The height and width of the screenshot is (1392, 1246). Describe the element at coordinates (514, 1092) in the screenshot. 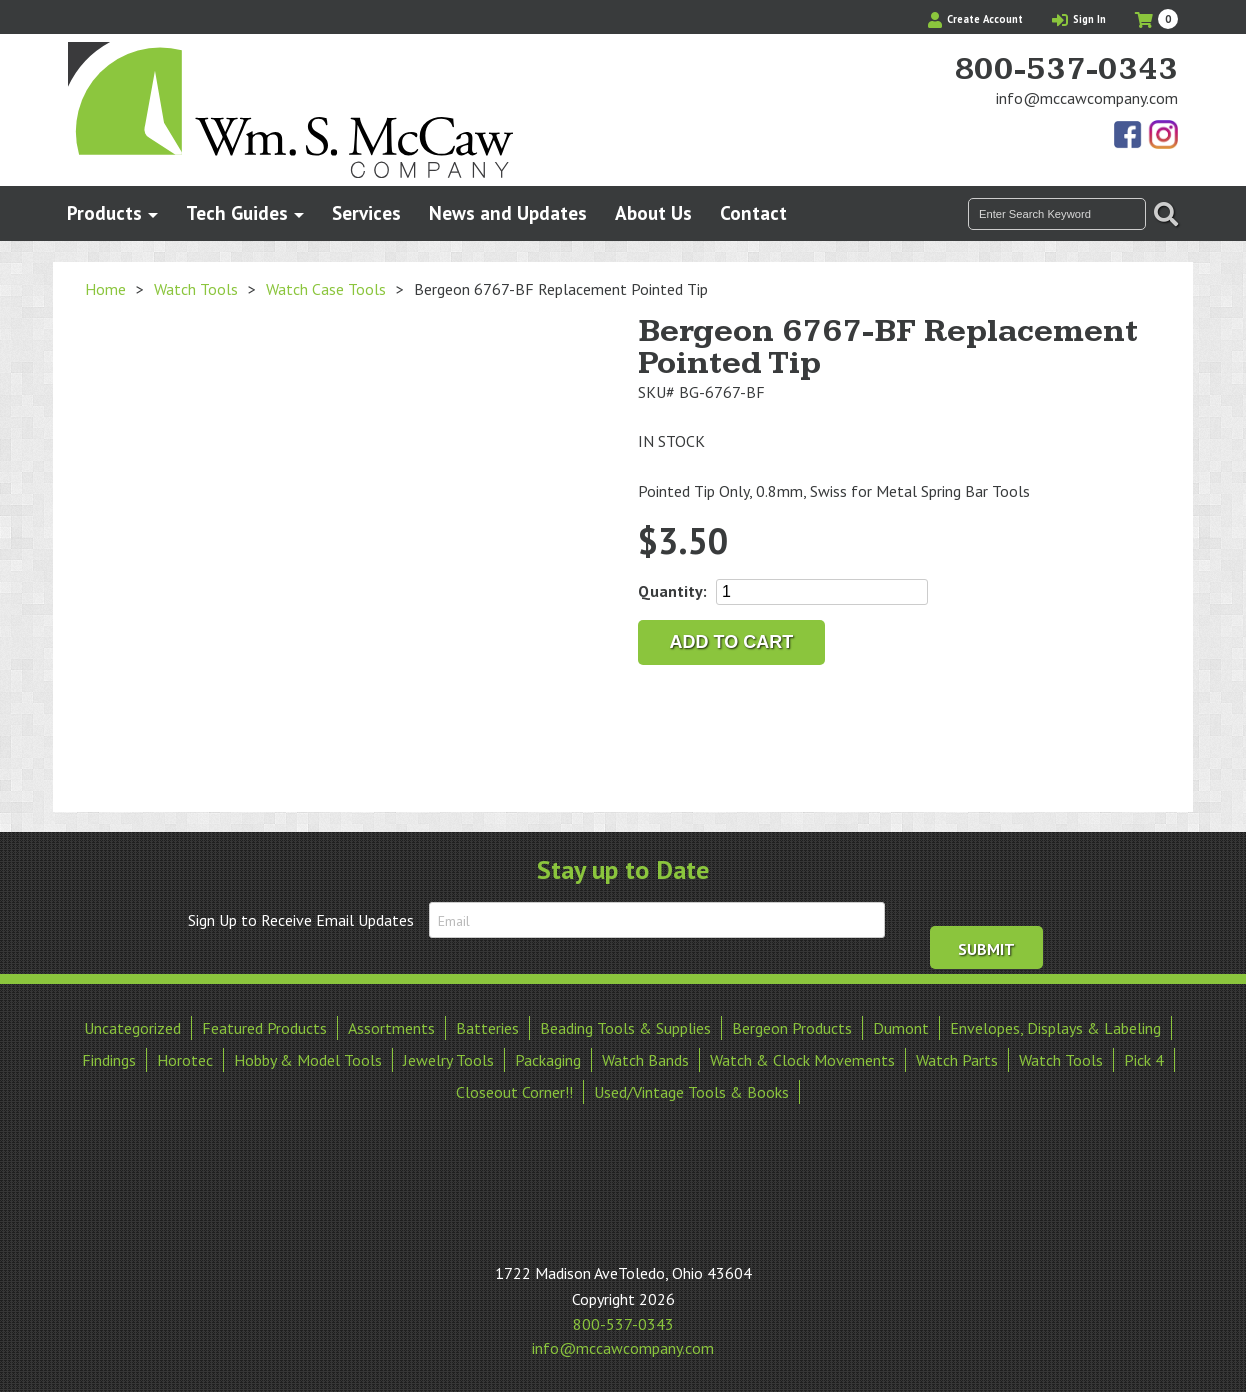

I see `Closeout Corner!!` at that location.